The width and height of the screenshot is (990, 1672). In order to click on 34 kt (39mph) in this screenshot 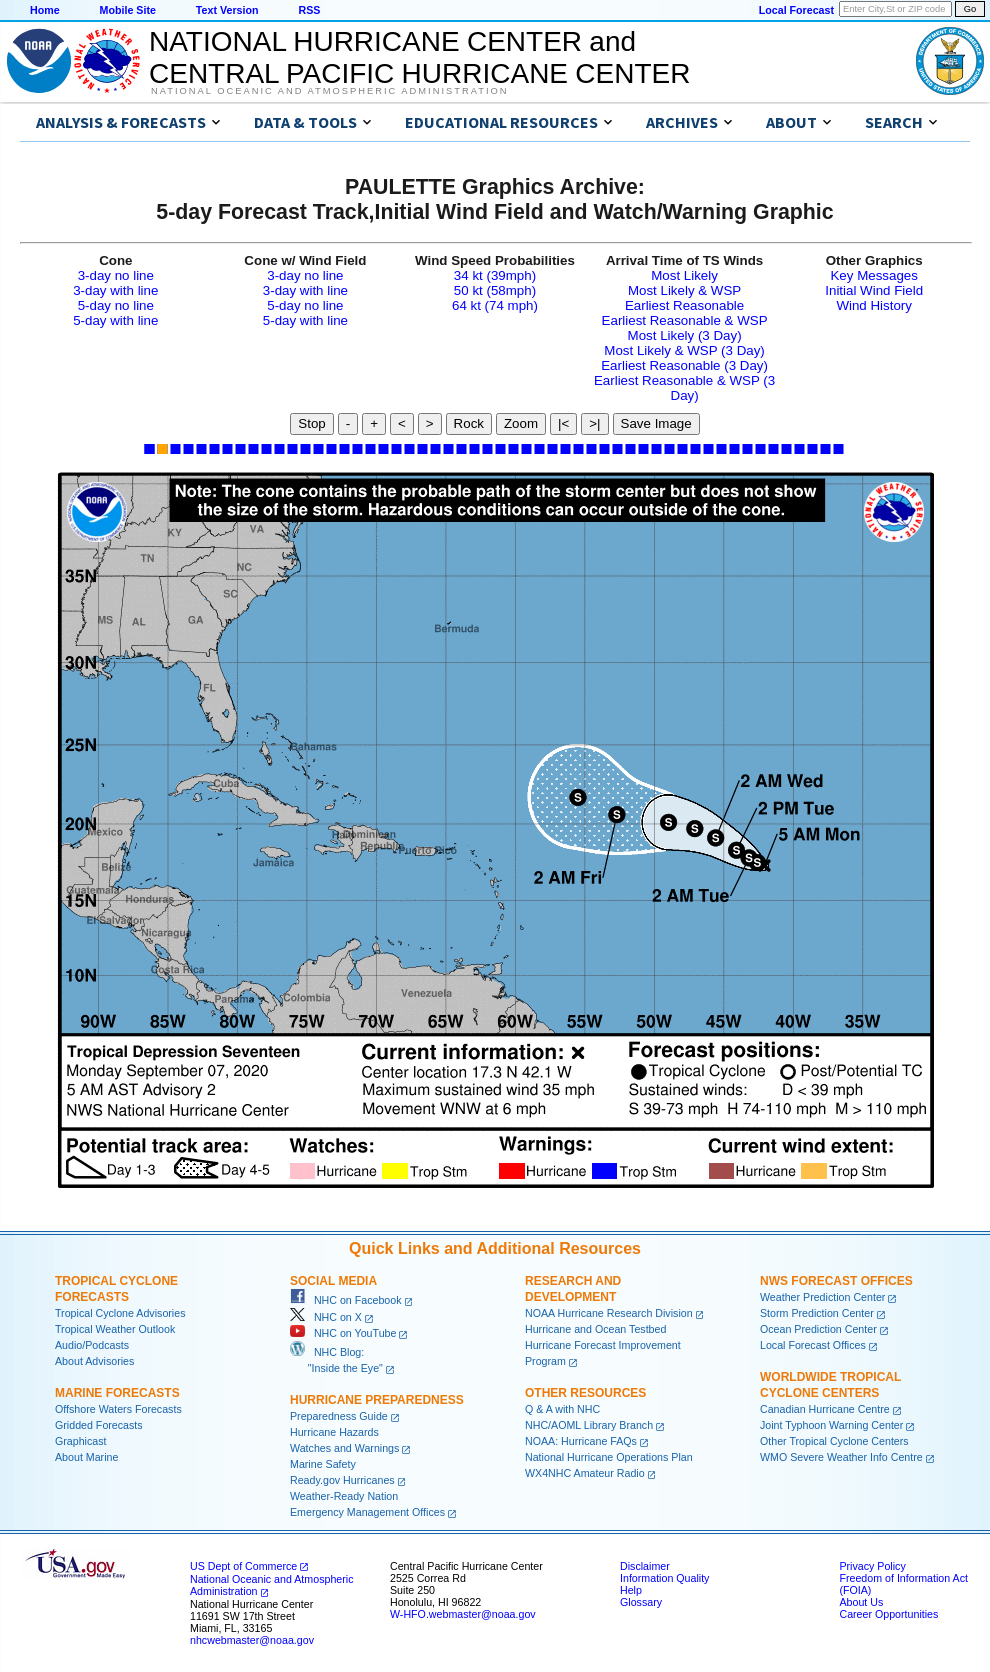, I will do `click(495, 275)`.